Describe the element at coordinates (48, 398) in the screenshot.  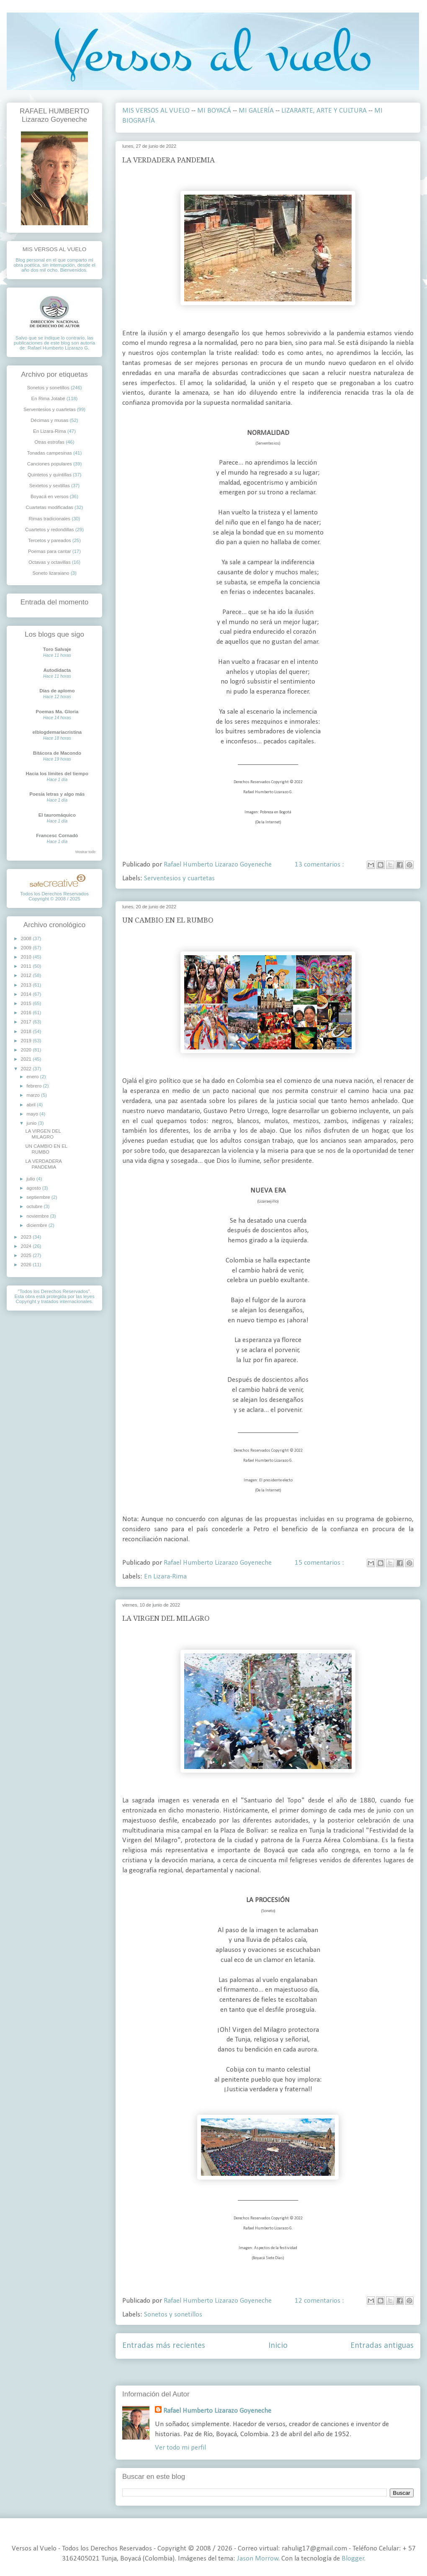
I see `En Rima Jotabé` at that location.